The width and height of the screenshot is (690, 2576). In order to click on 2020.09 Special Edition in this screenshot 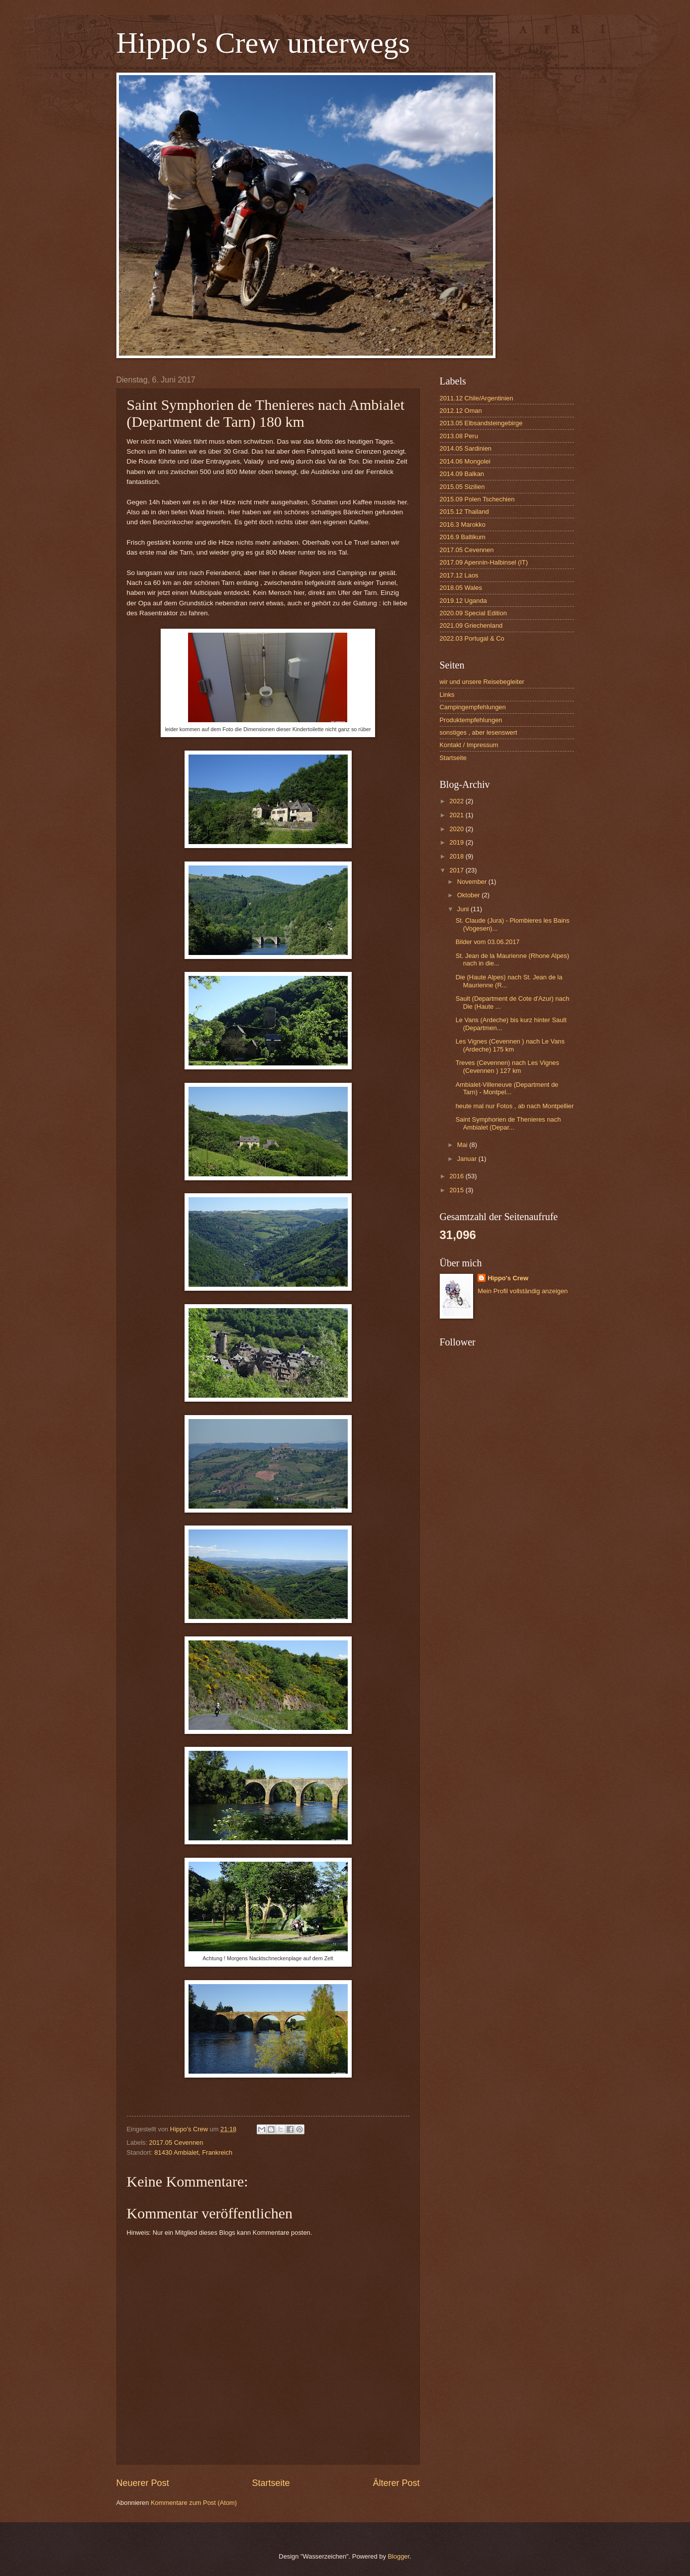, I will do `click(473, 613)`.